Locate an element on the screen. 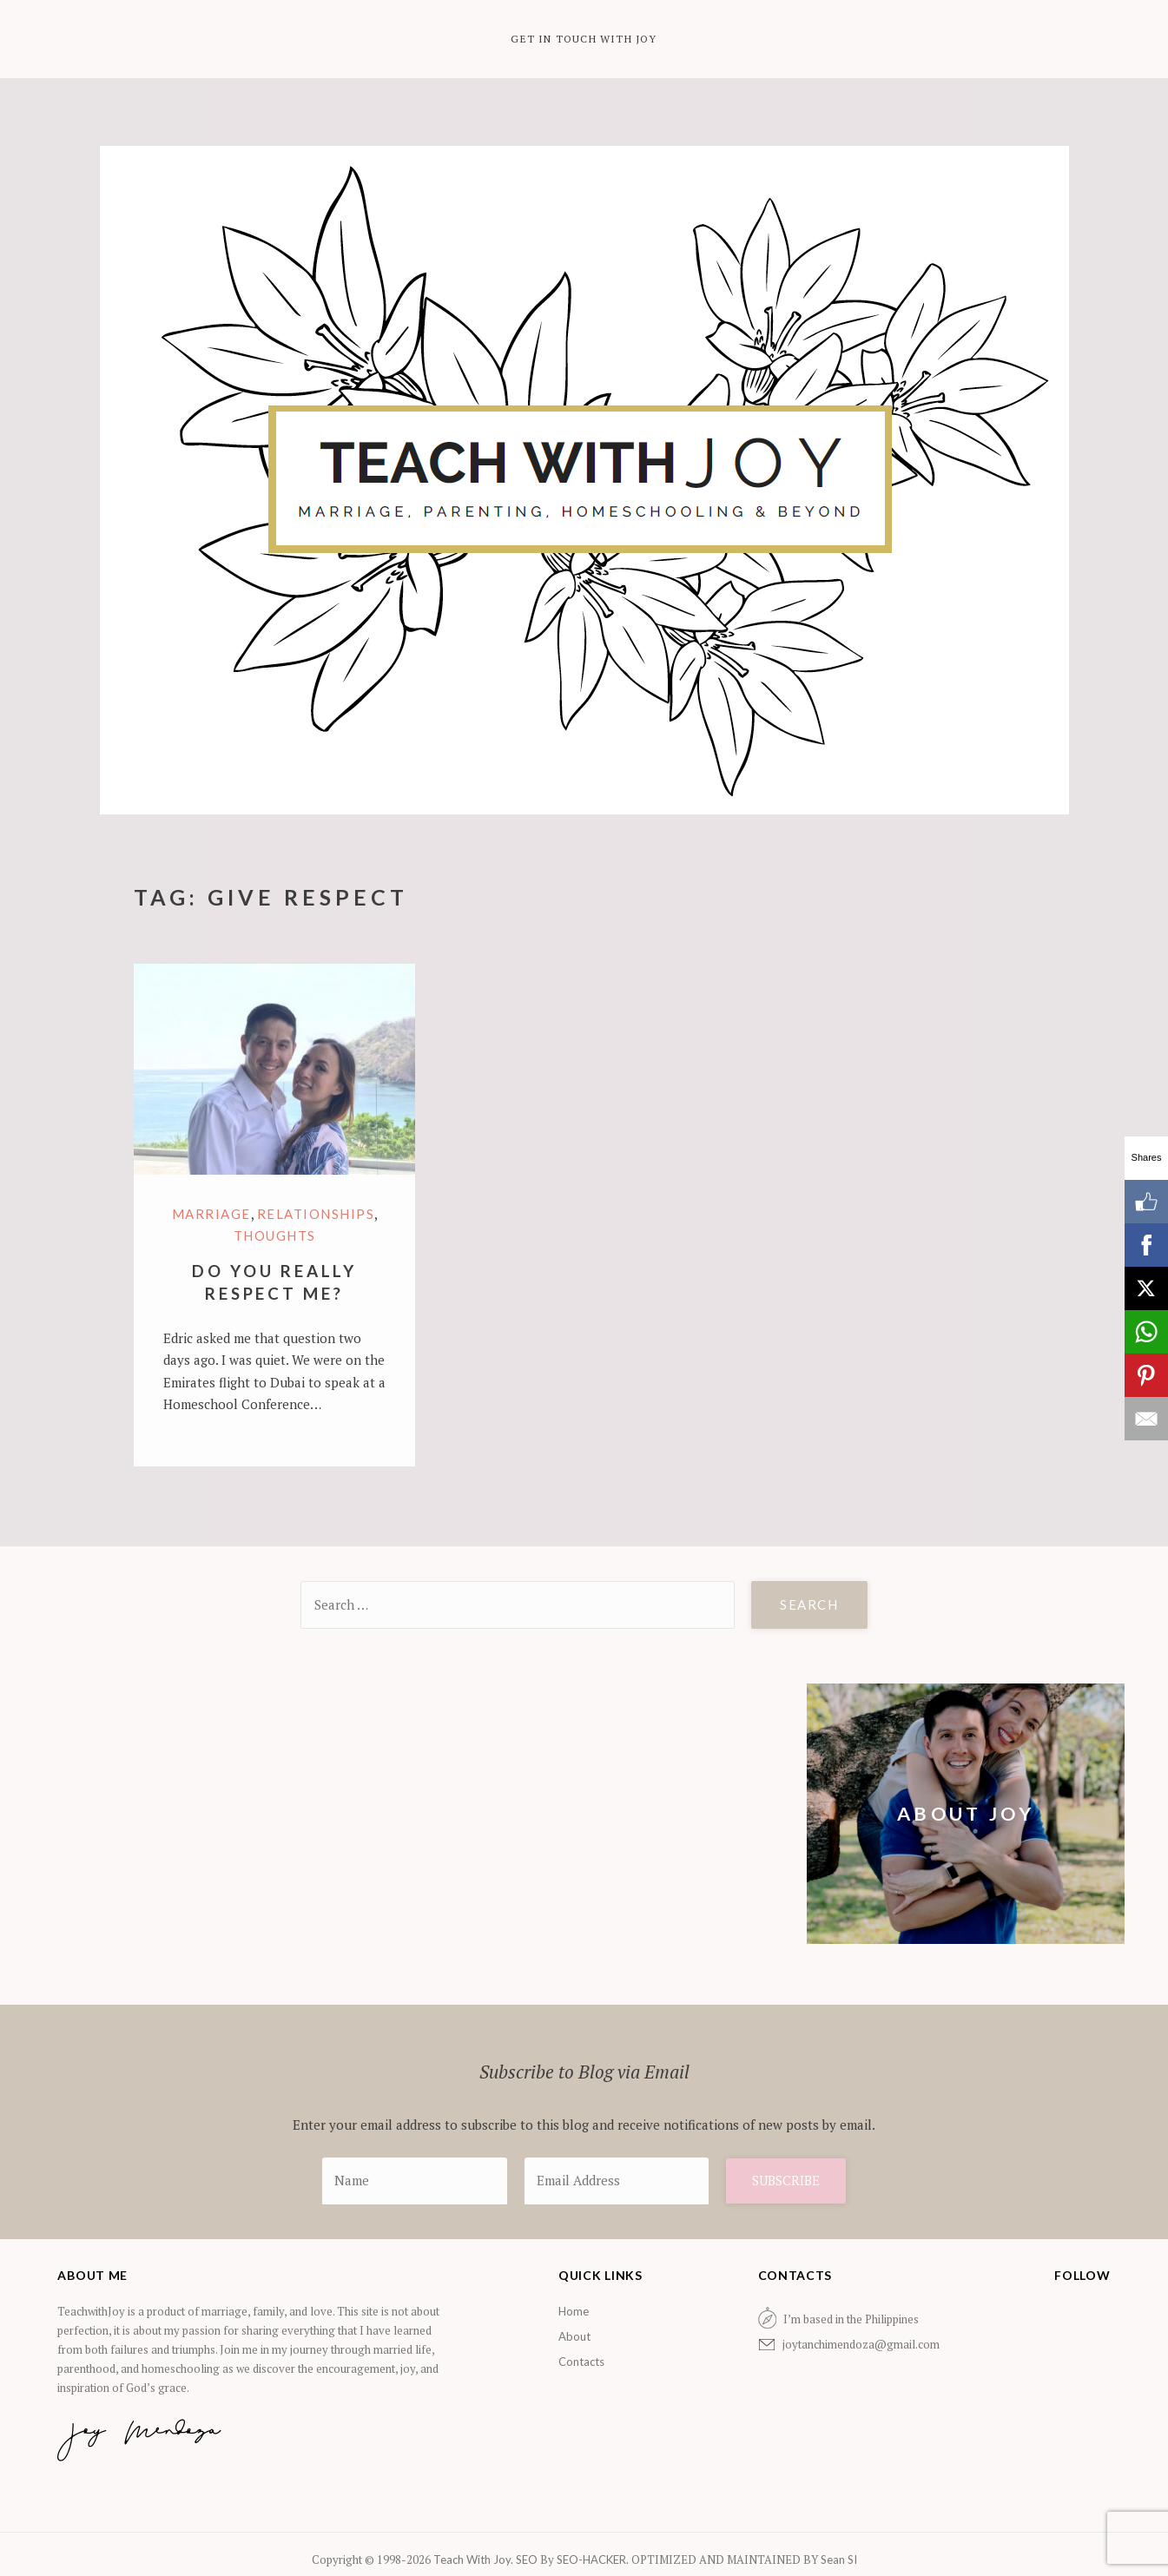 The image size is (1168, 2576). Thoughts is located at coordinates (275, 1235).